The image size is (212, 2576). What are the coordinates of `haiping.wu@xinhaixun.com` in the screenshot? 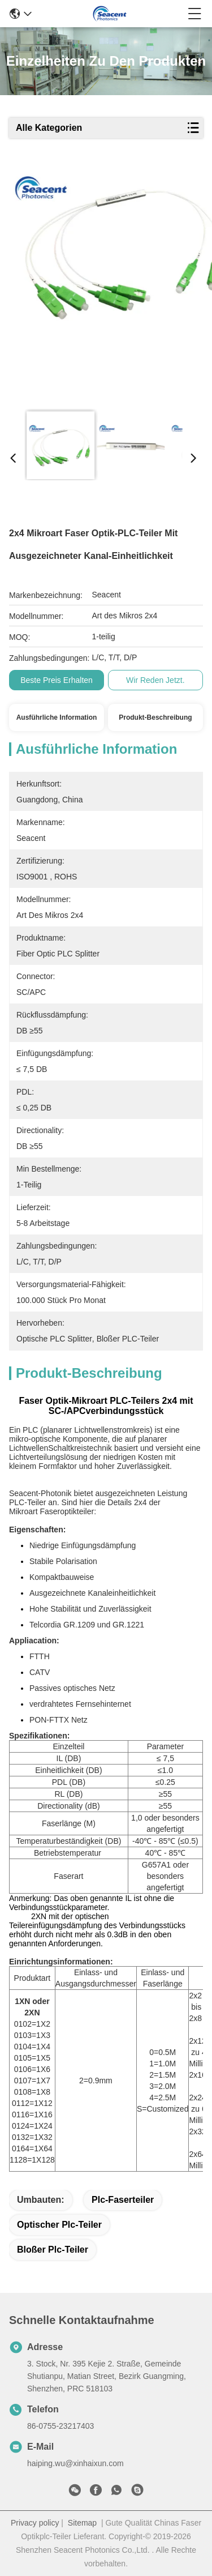 It's located at (75, 2463).